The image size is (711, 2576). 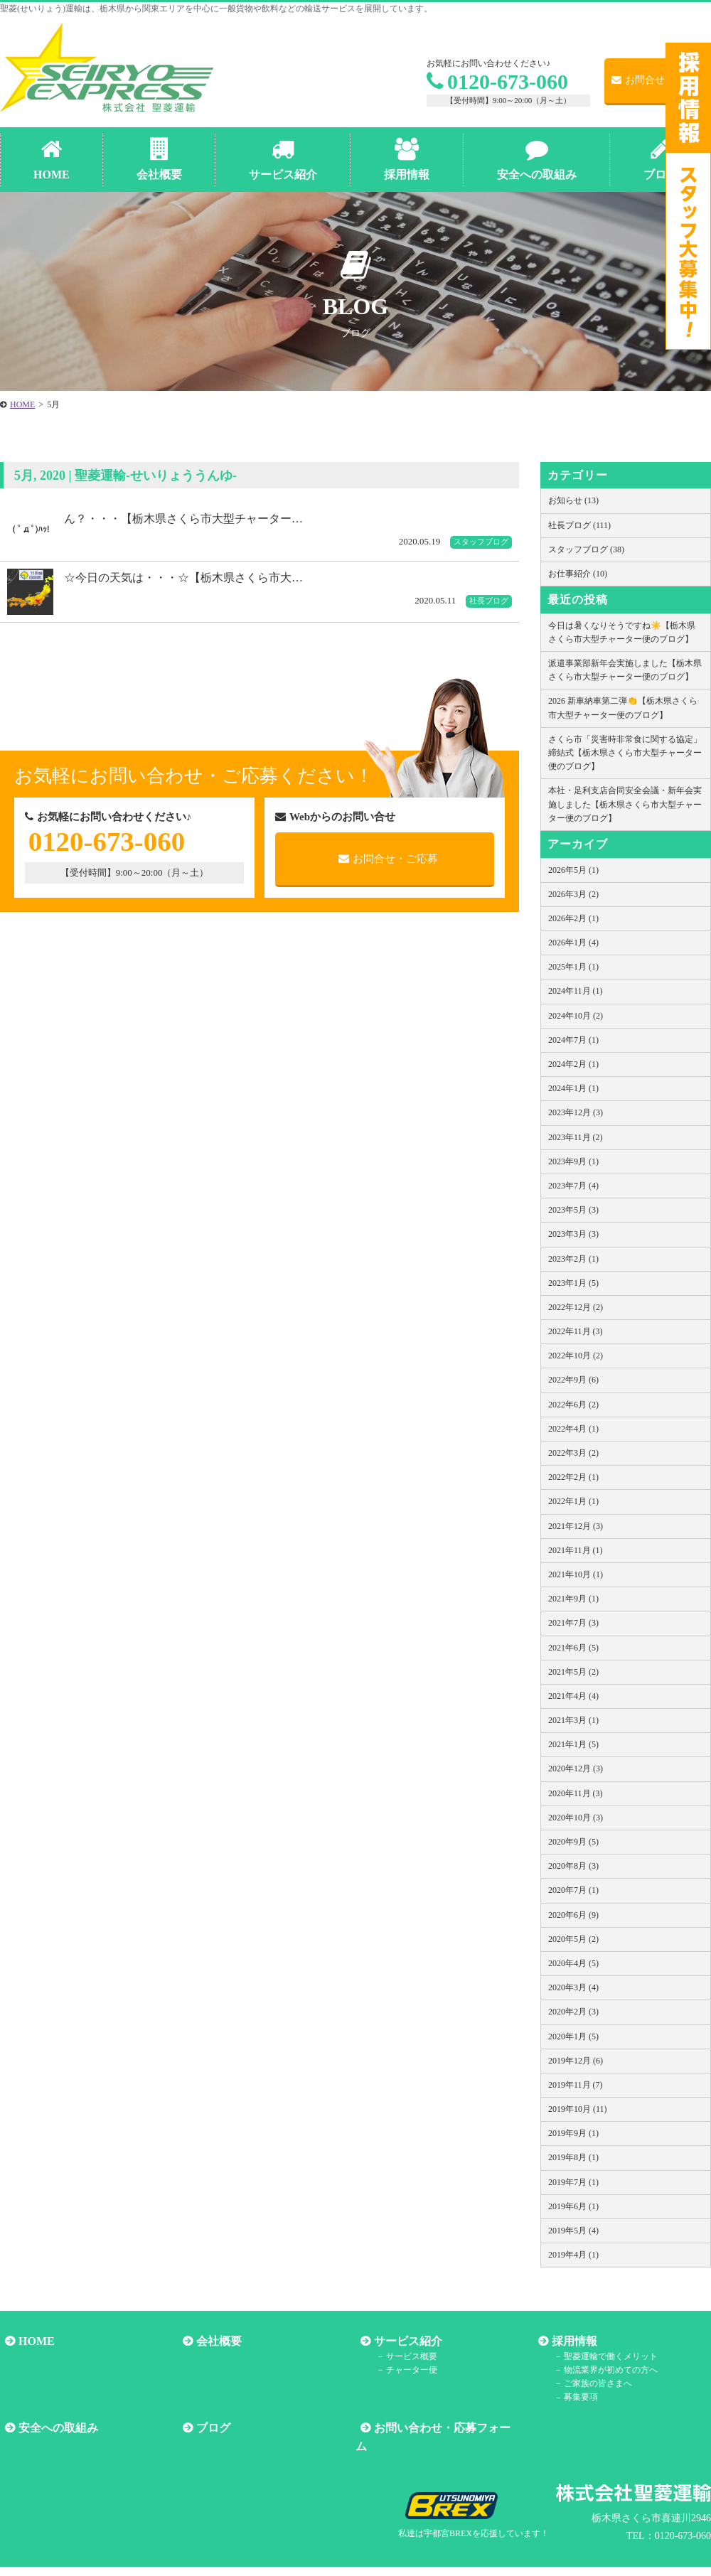 I want to click on 2026年3月 (2), so click(x=573, y=894).